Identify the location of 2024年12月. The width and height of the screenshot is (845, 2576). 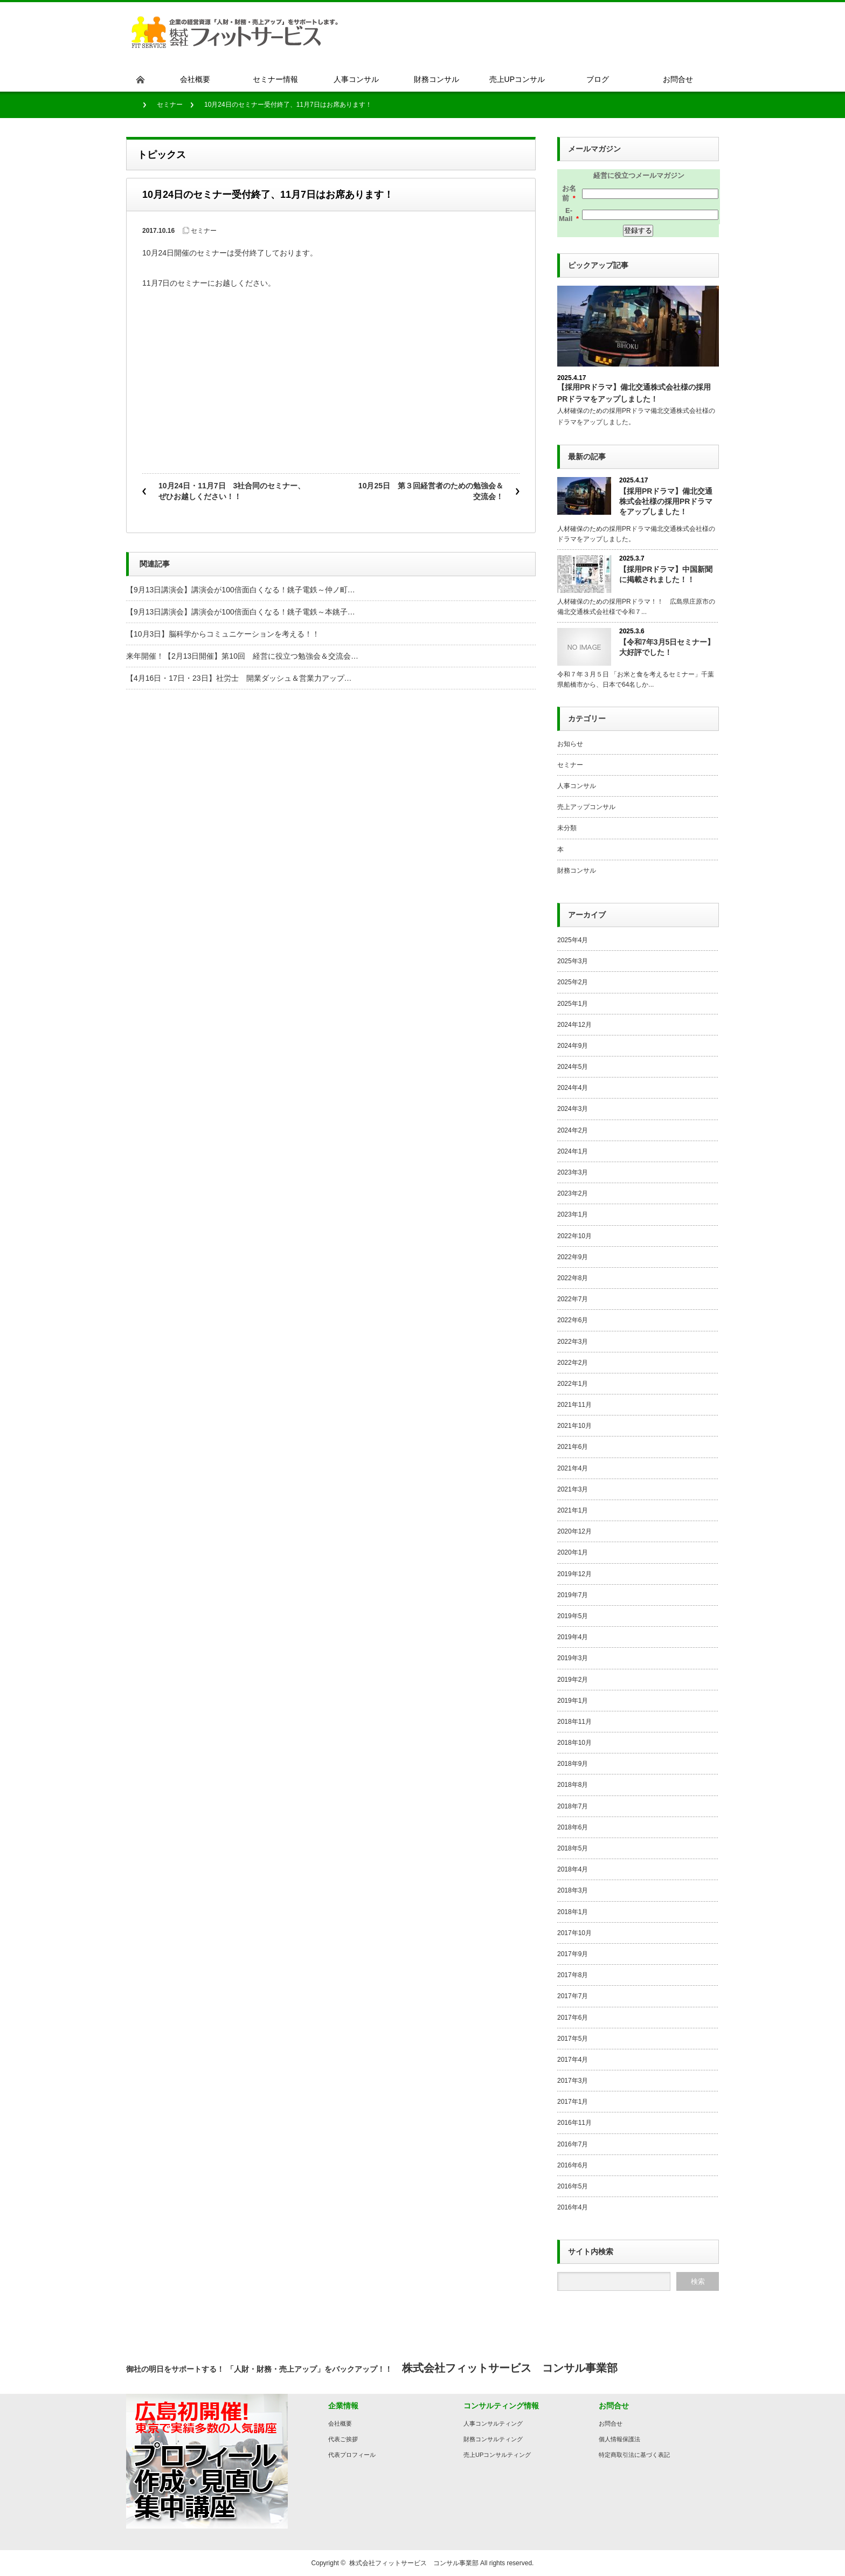
(574, 1024).